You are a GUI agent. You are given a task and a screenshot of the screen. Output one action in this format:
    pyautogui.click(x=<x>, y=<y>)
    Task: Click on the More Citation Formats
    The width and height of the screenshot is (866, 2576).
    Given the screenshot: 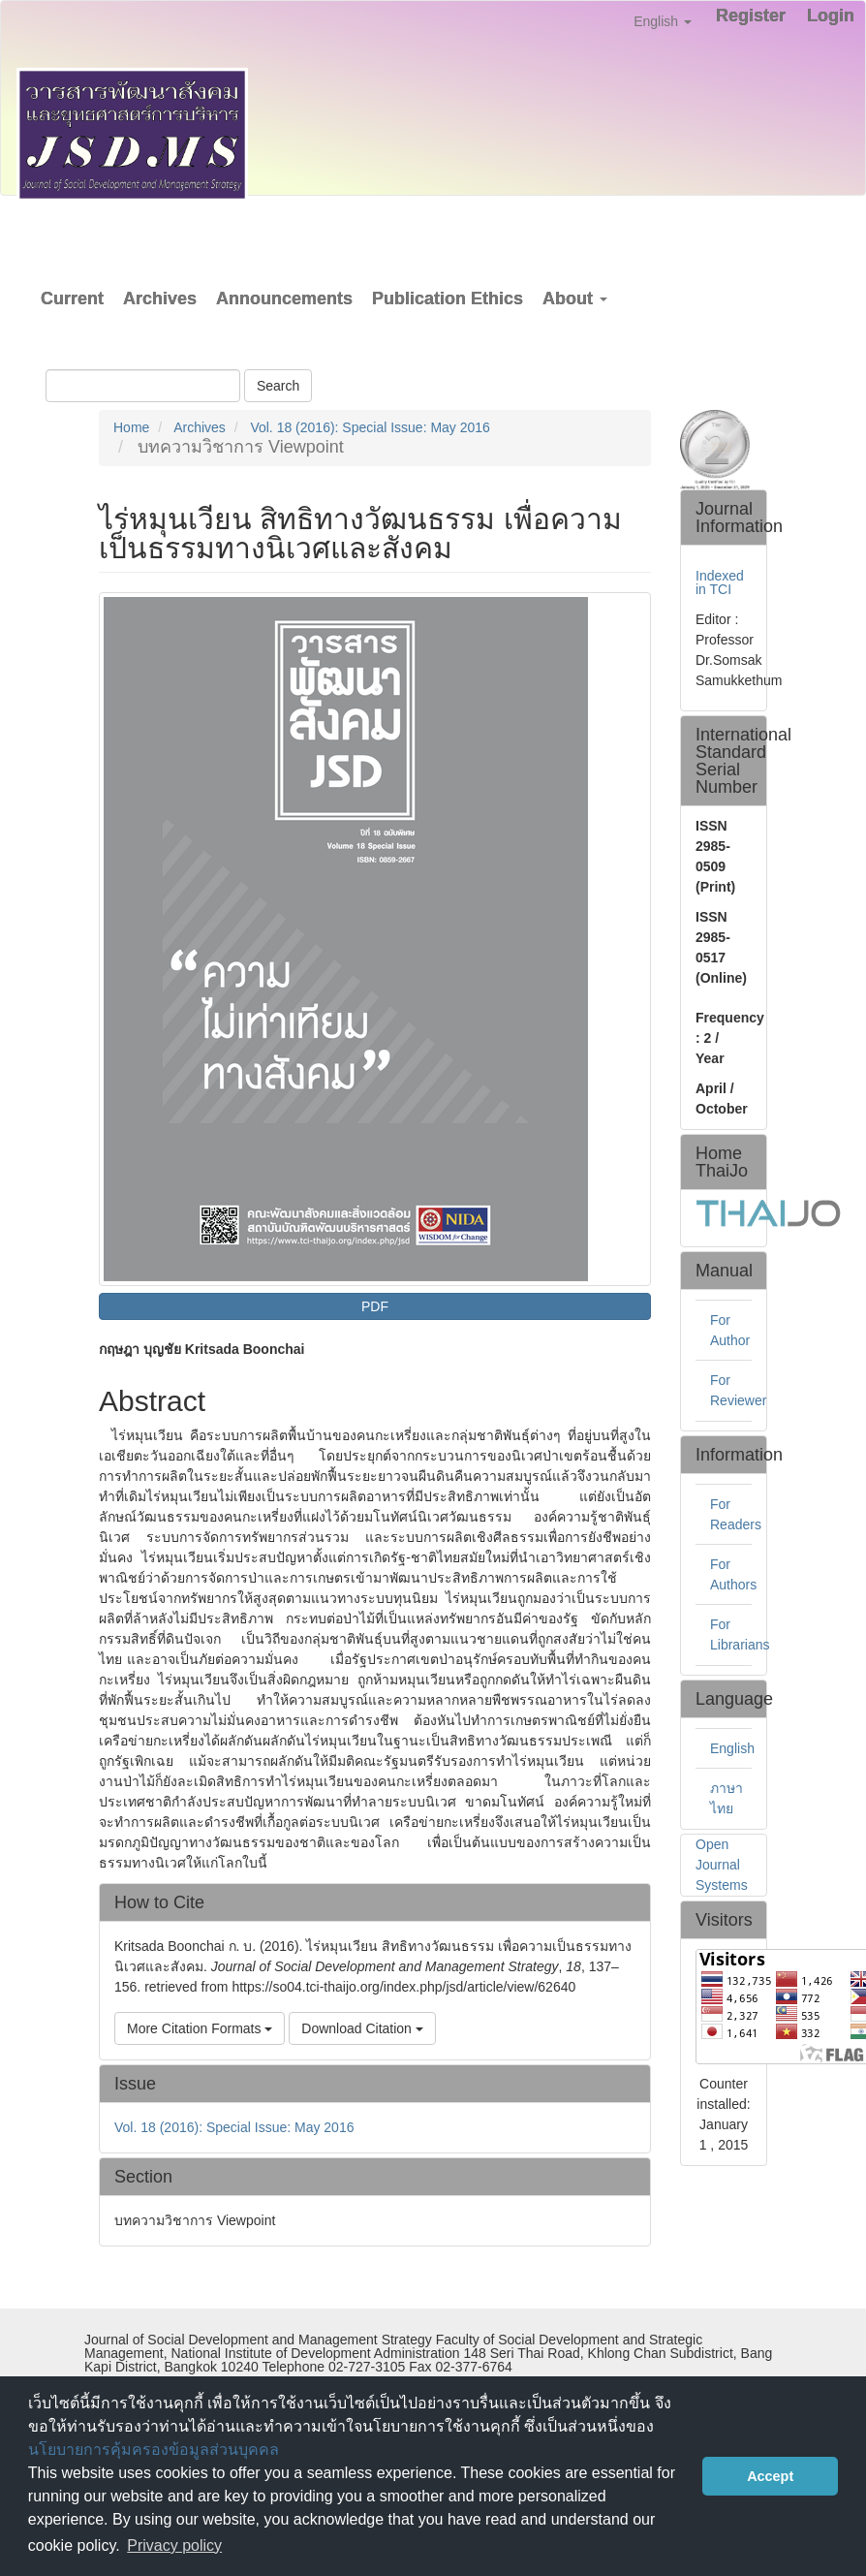 What is the action you would take?
    pyautogui.click(x=199, y=2028)
    